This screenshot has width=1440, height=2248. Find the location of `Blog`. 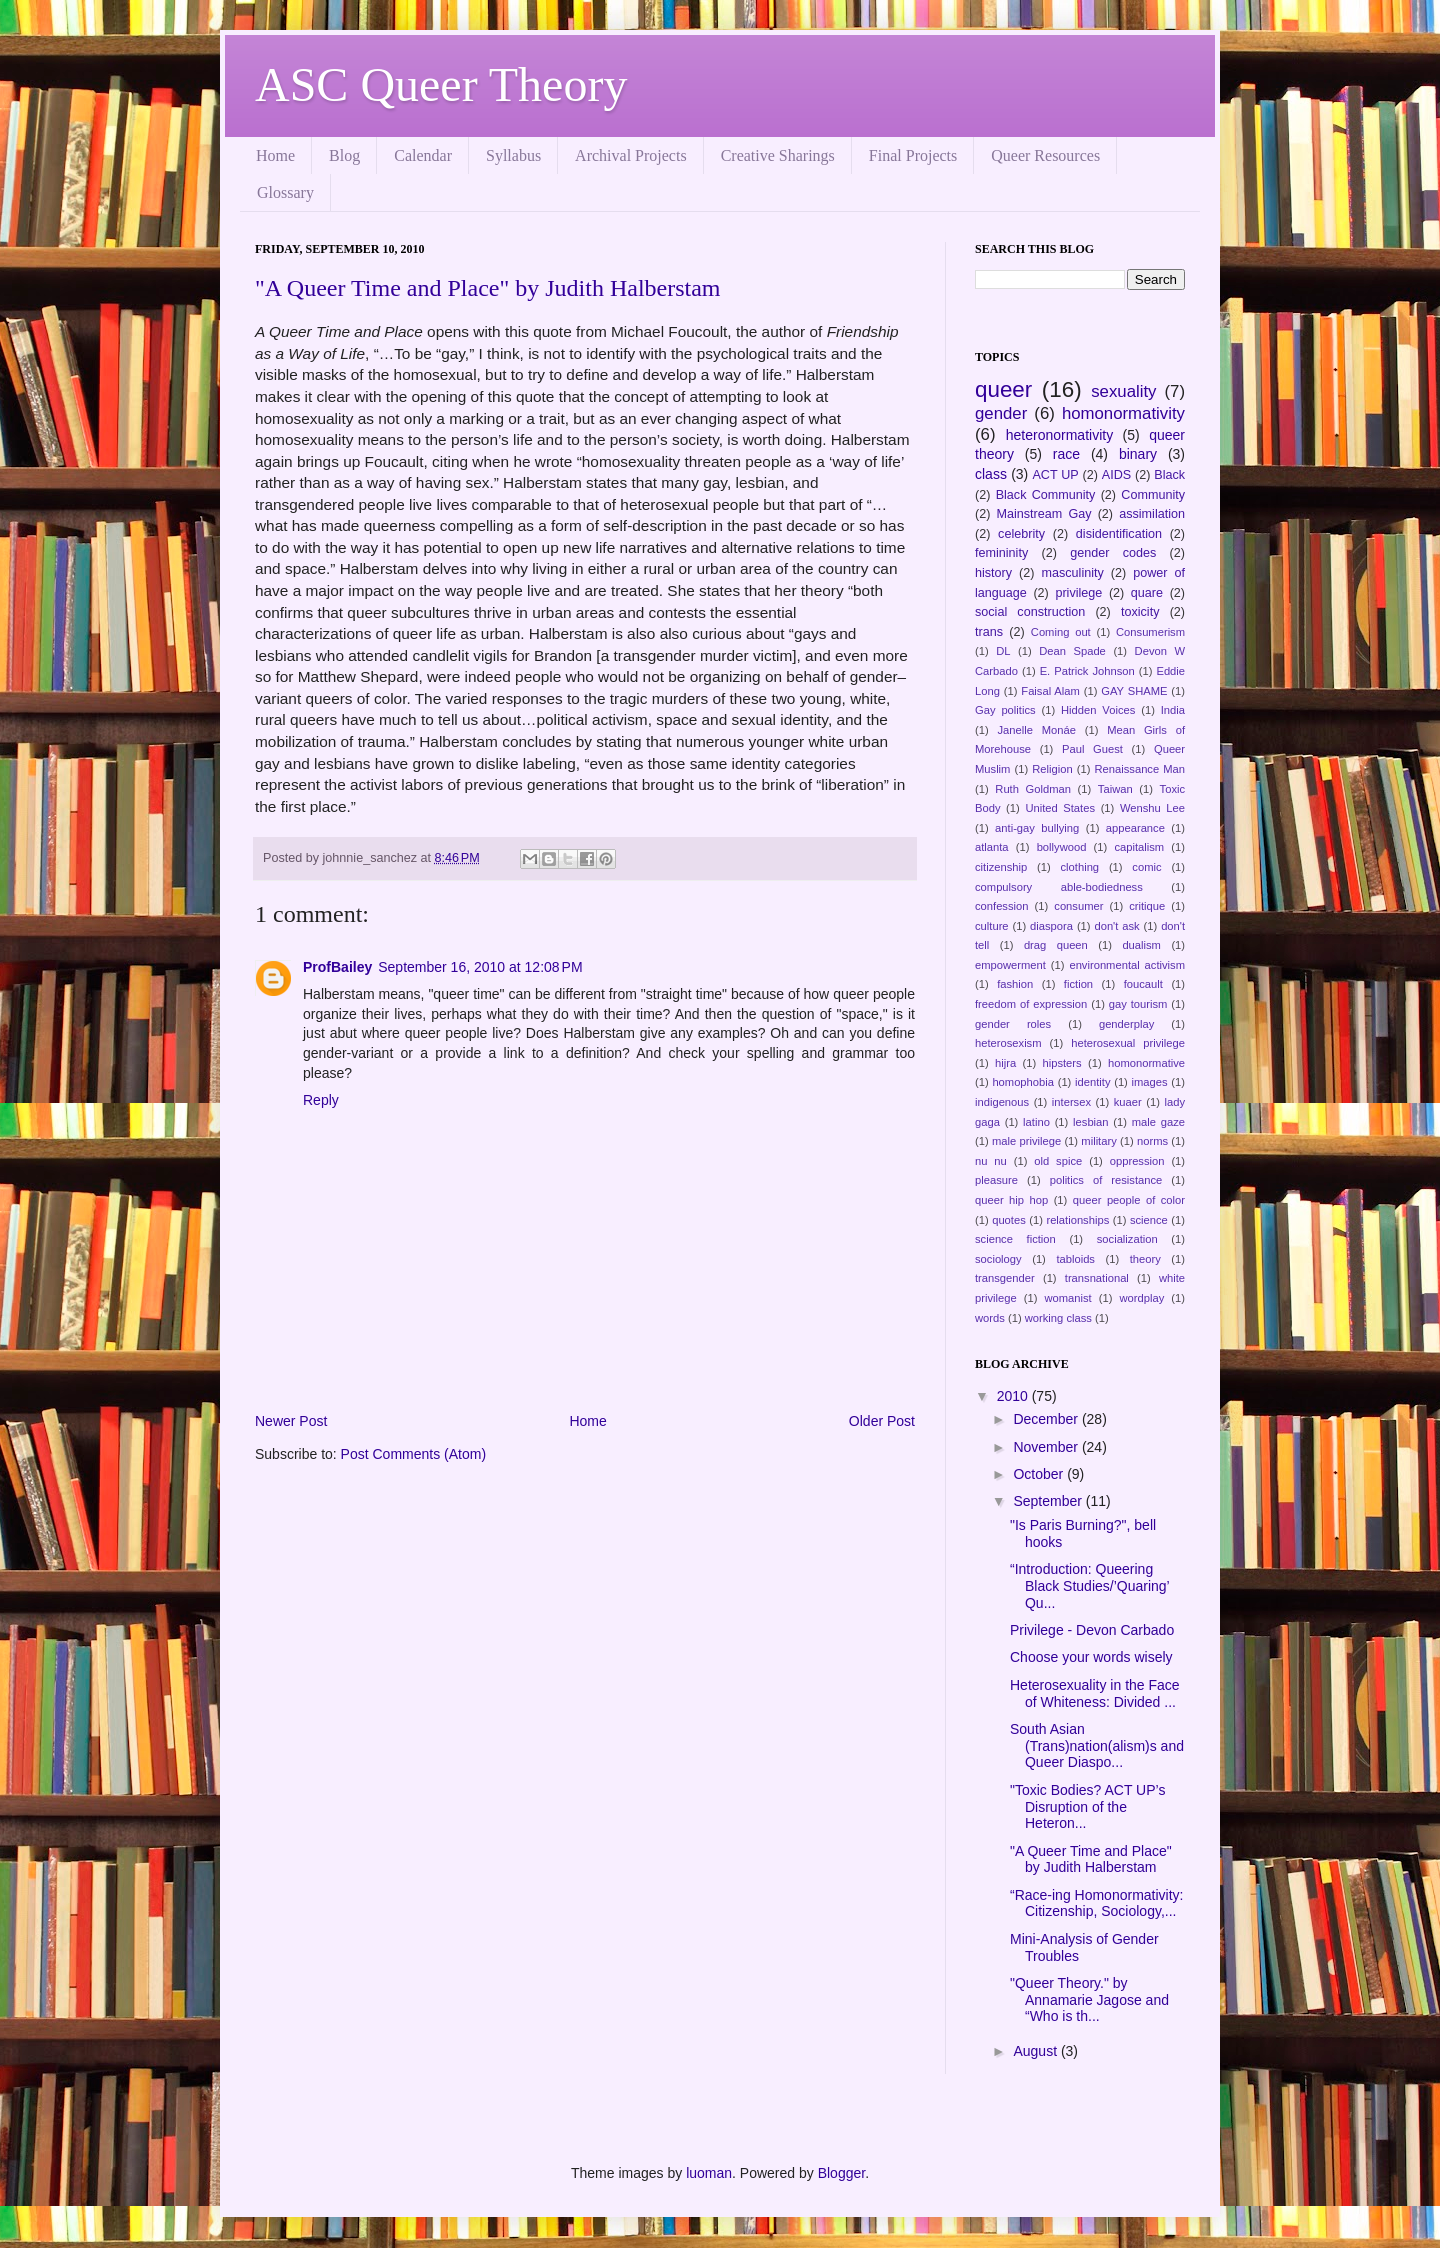

Blog is located at coordinates (344, 155).